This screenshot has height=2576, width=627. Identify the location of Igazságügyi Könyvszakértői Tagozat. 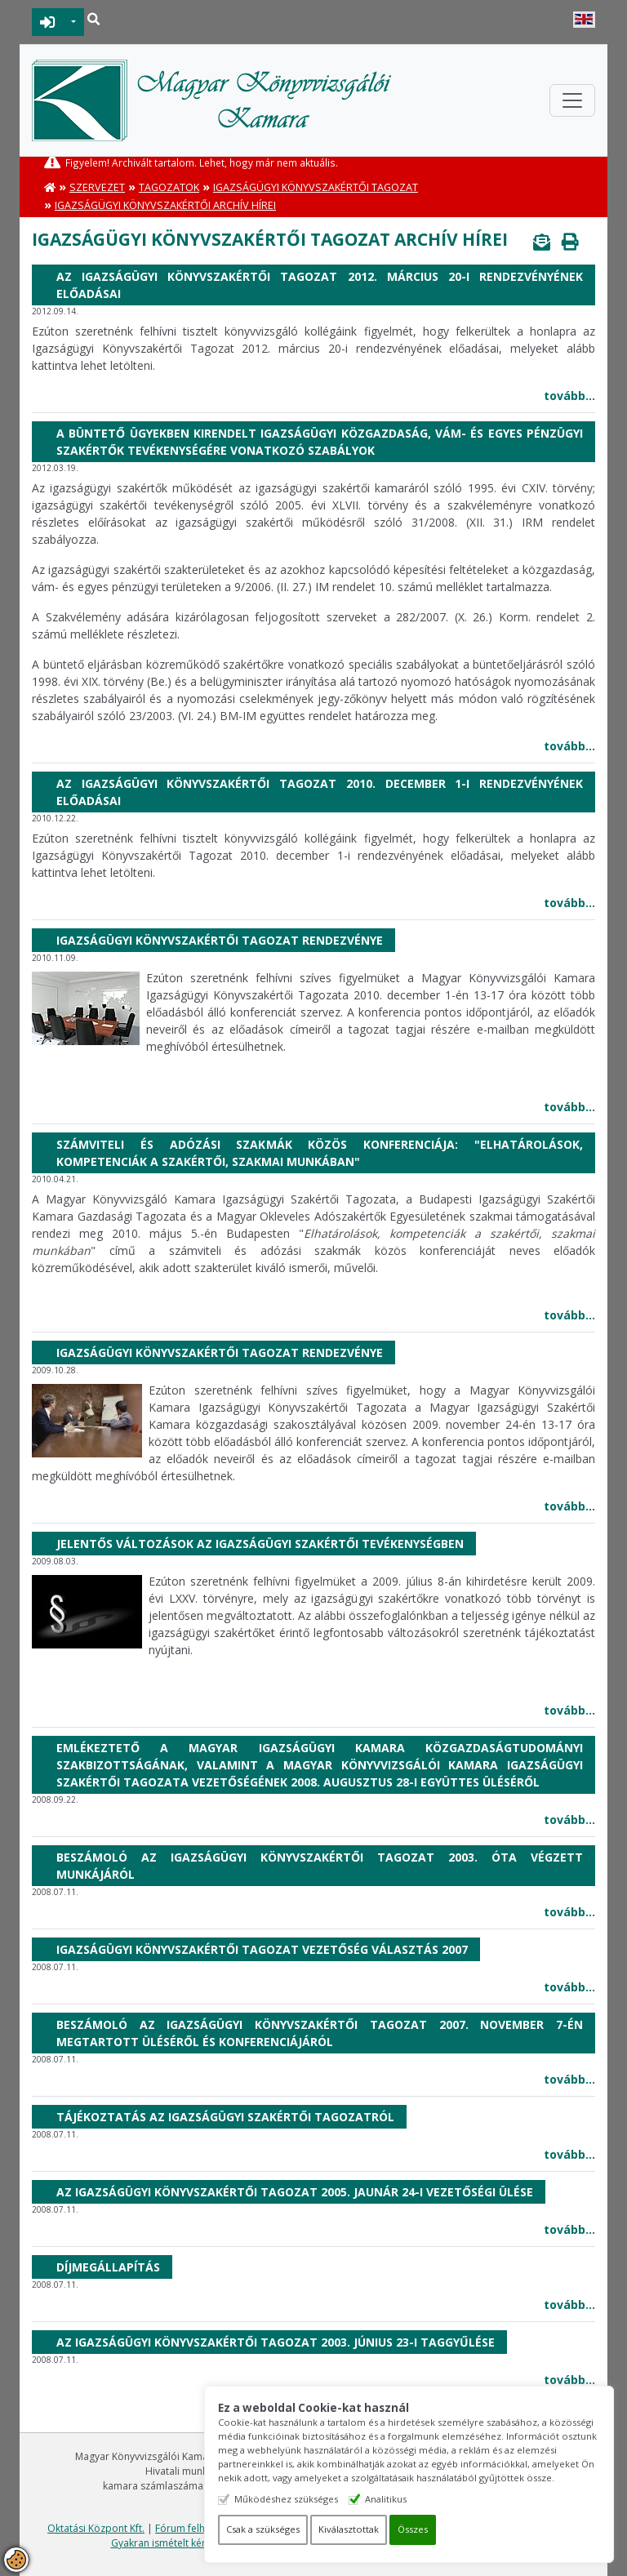
(315, 187).